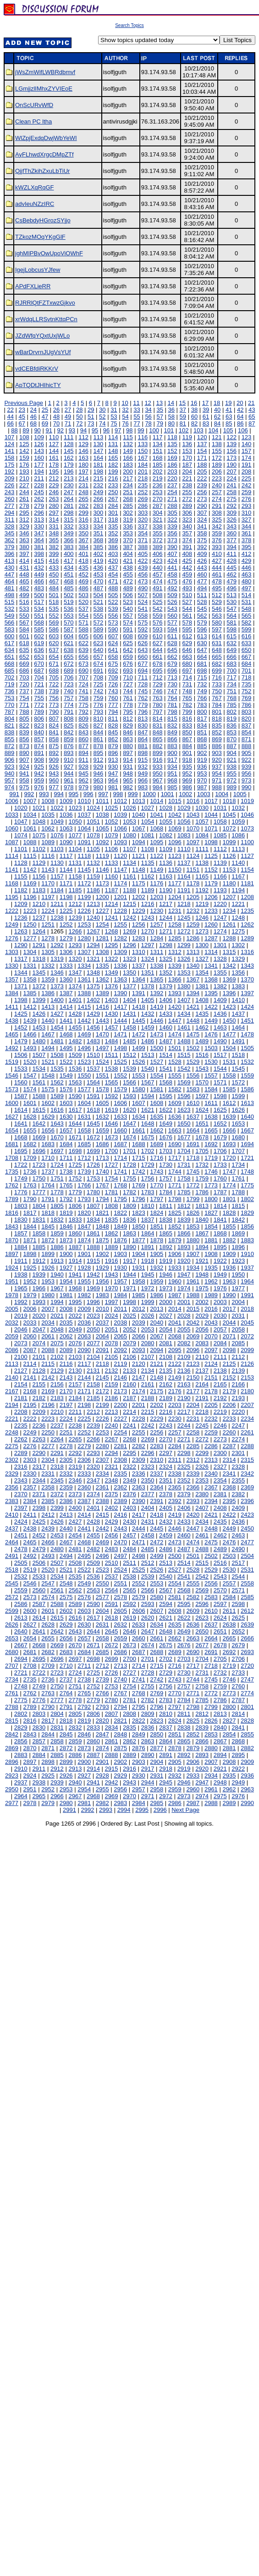  I want to click on 2445, so click(156, 1528).